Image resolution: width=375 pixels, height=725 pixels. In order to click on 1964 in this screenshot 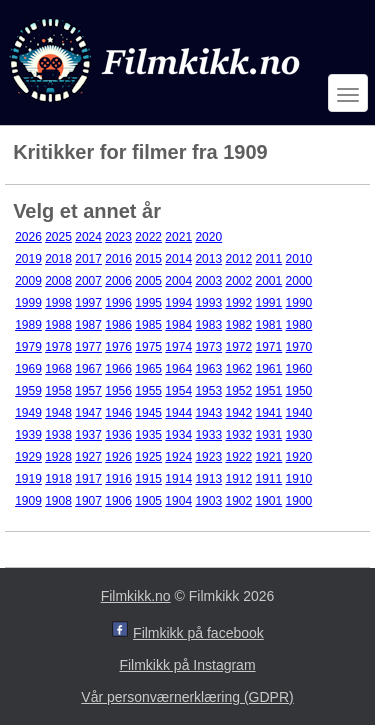, I will do `click(178, 369)`.